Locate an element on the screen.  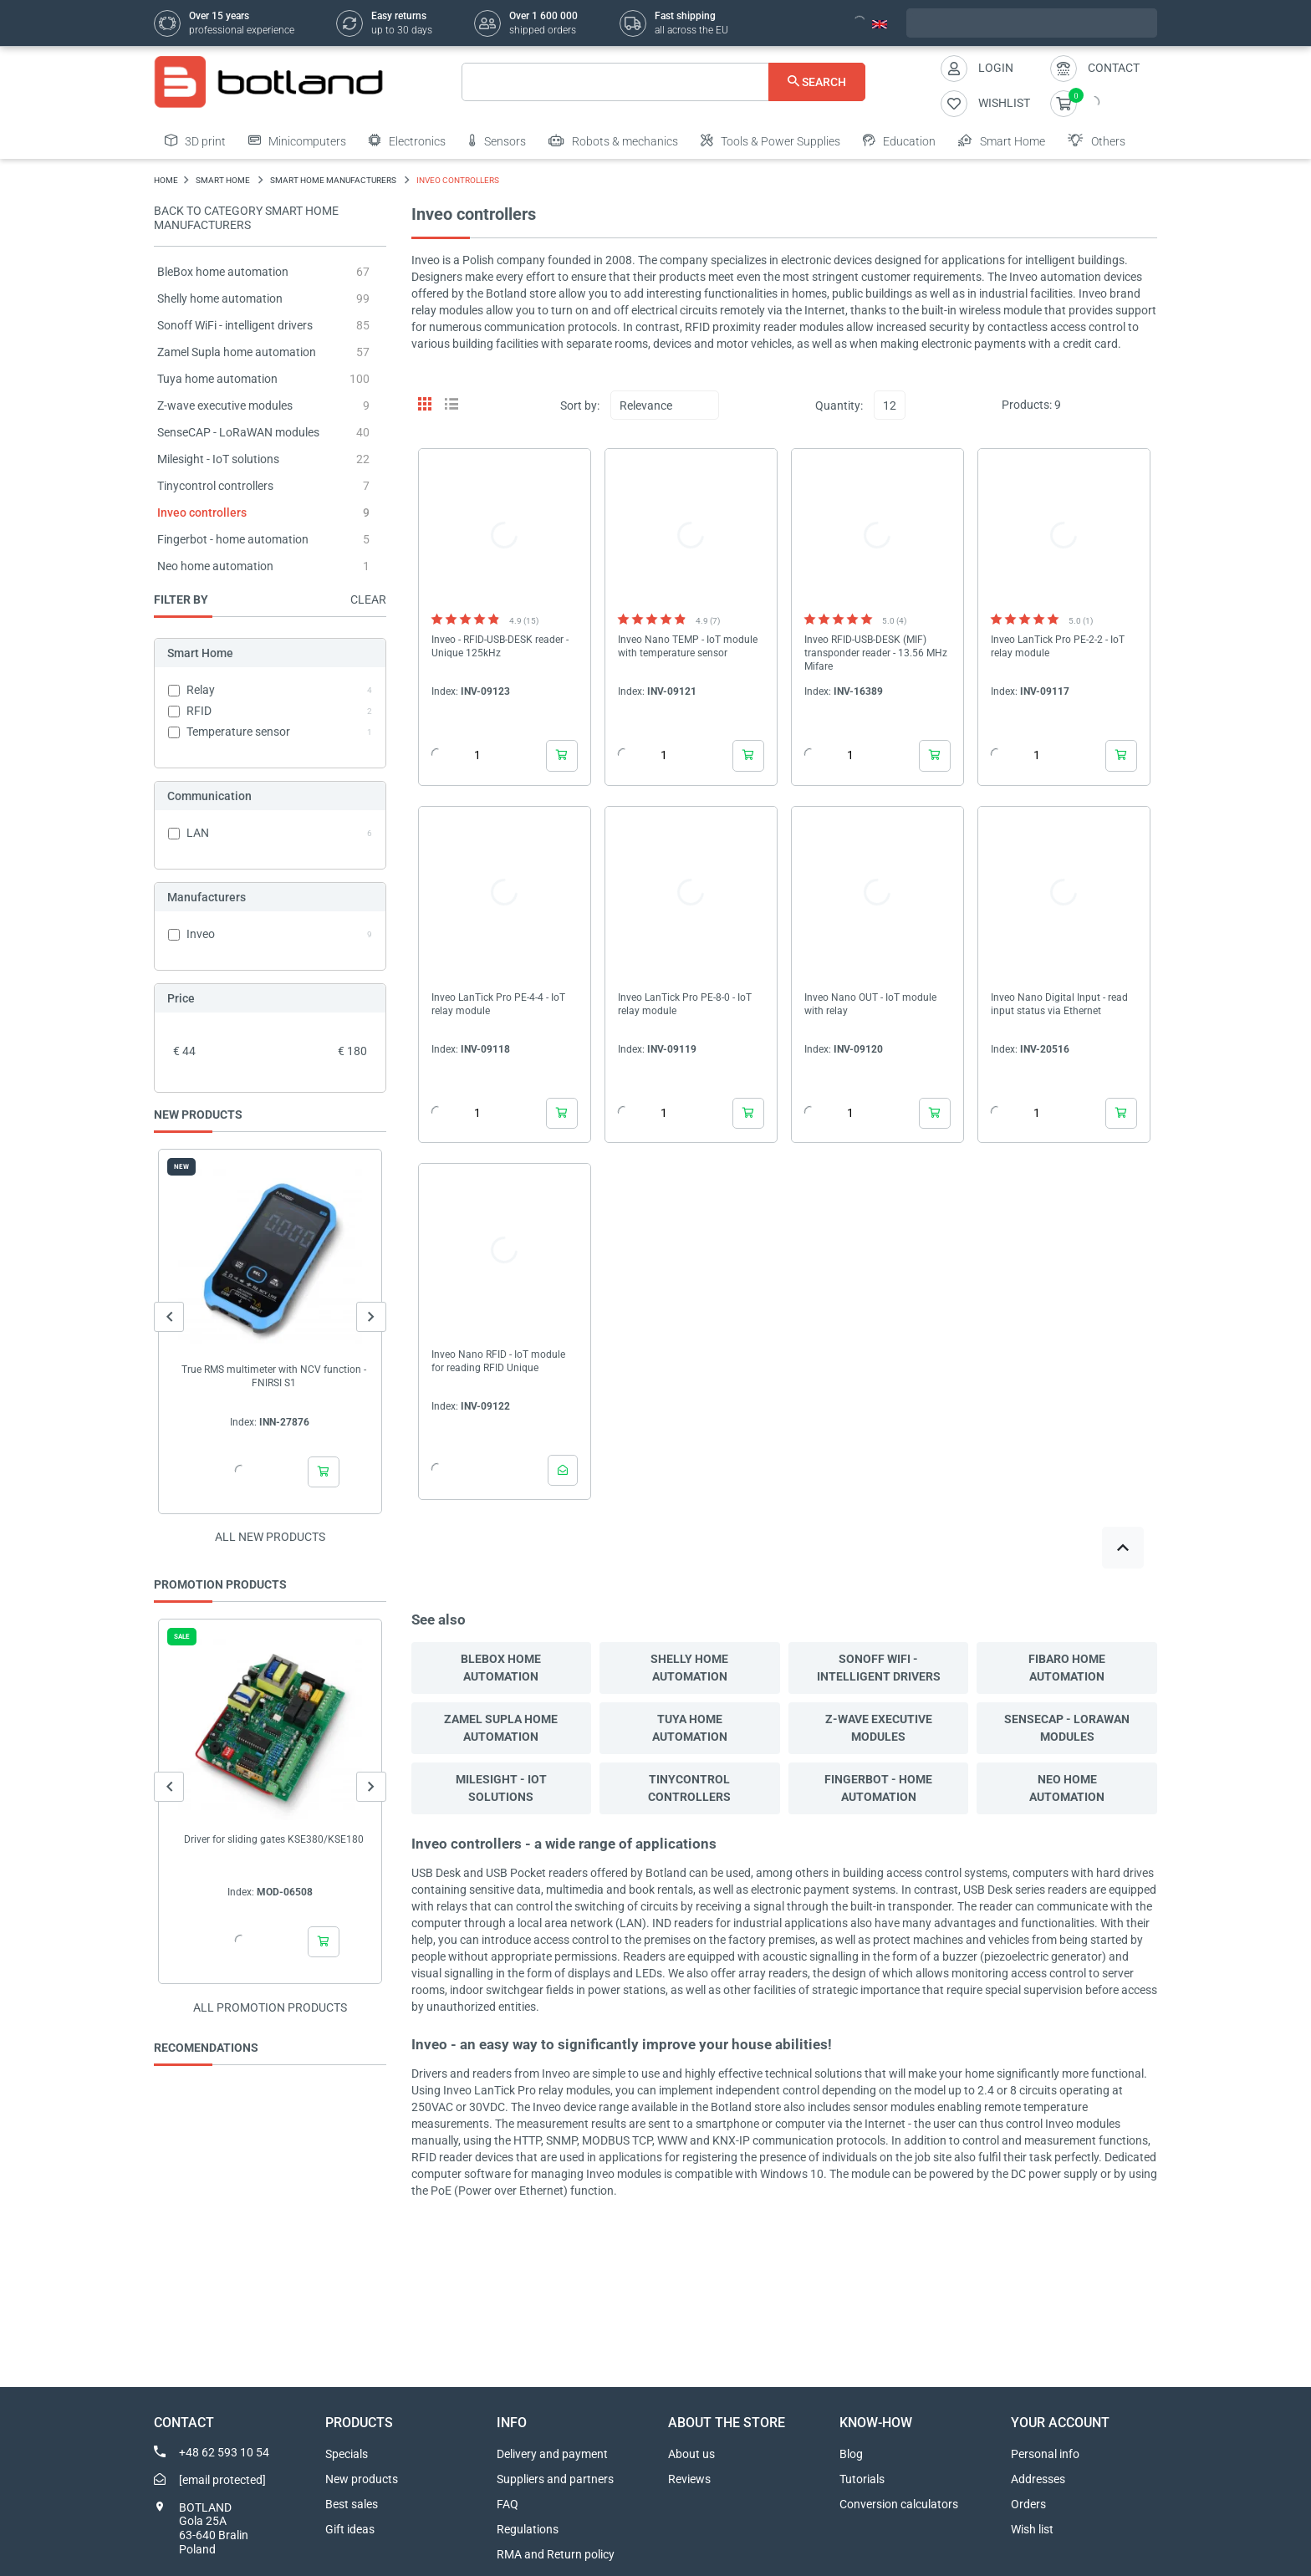
Wish list is located at coordinates (1032, 2529).